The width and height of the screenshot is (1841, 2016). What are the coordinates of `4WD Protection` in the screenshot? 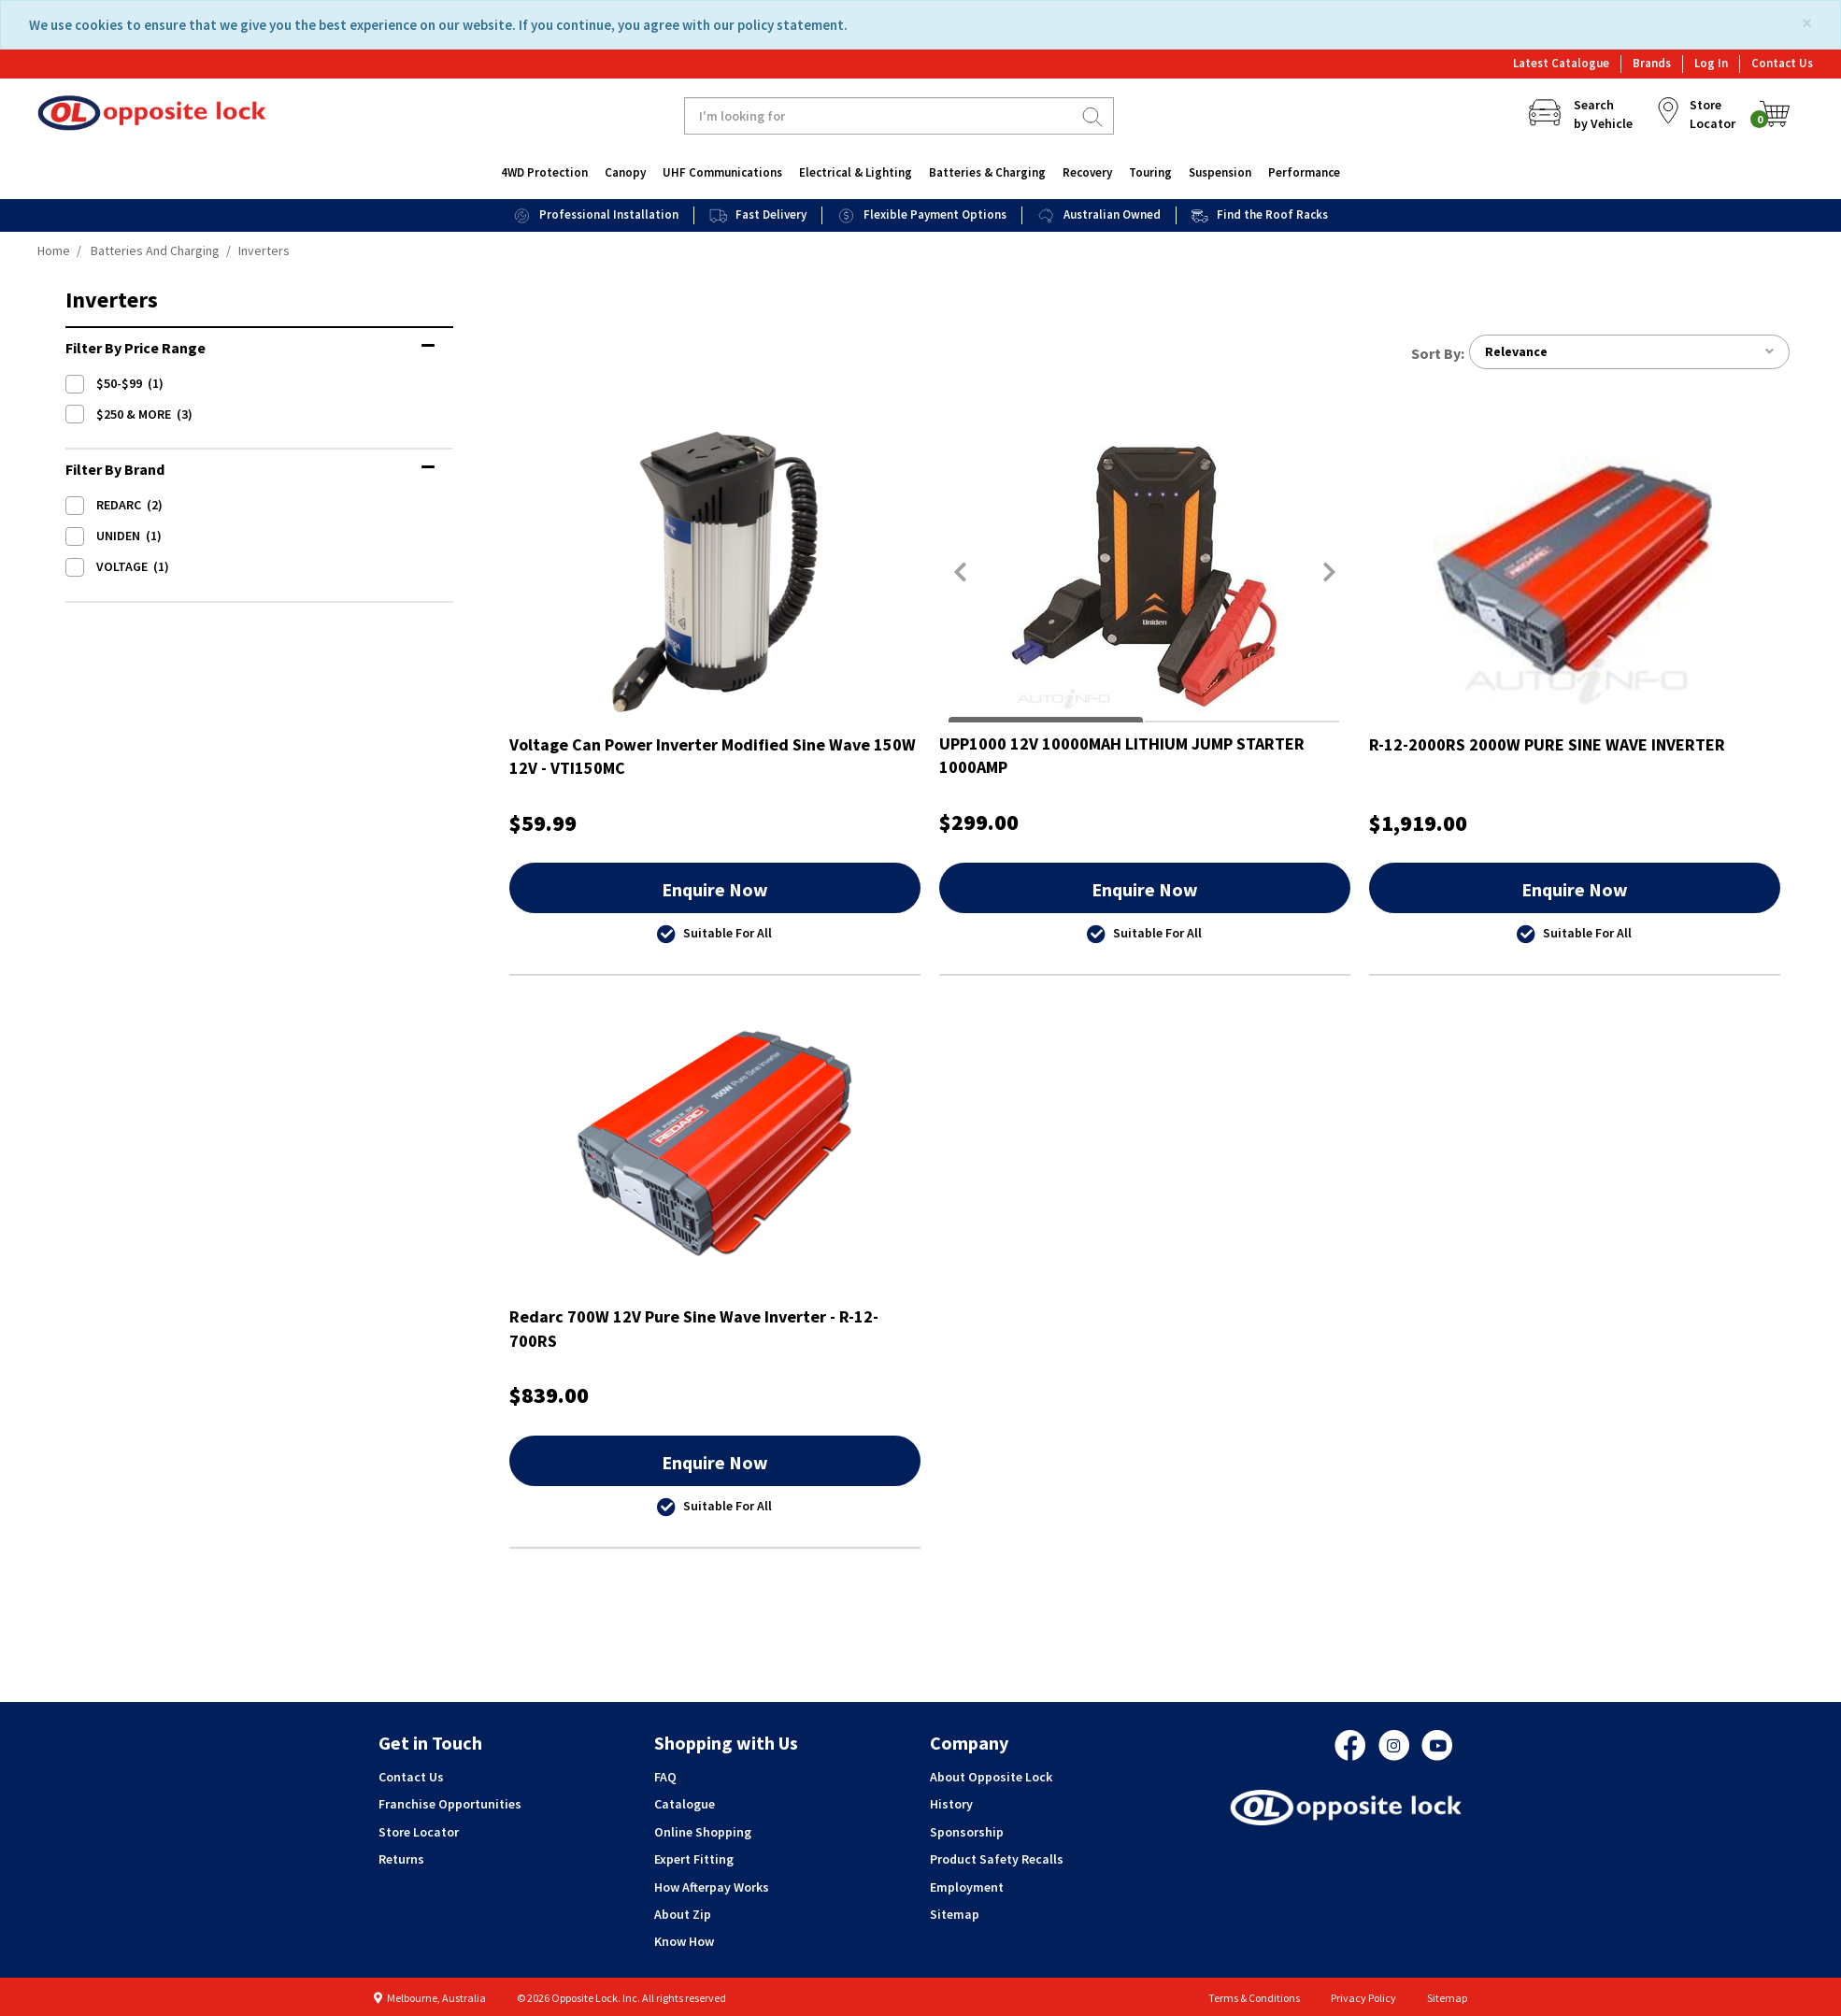 It's located at (544, 172).